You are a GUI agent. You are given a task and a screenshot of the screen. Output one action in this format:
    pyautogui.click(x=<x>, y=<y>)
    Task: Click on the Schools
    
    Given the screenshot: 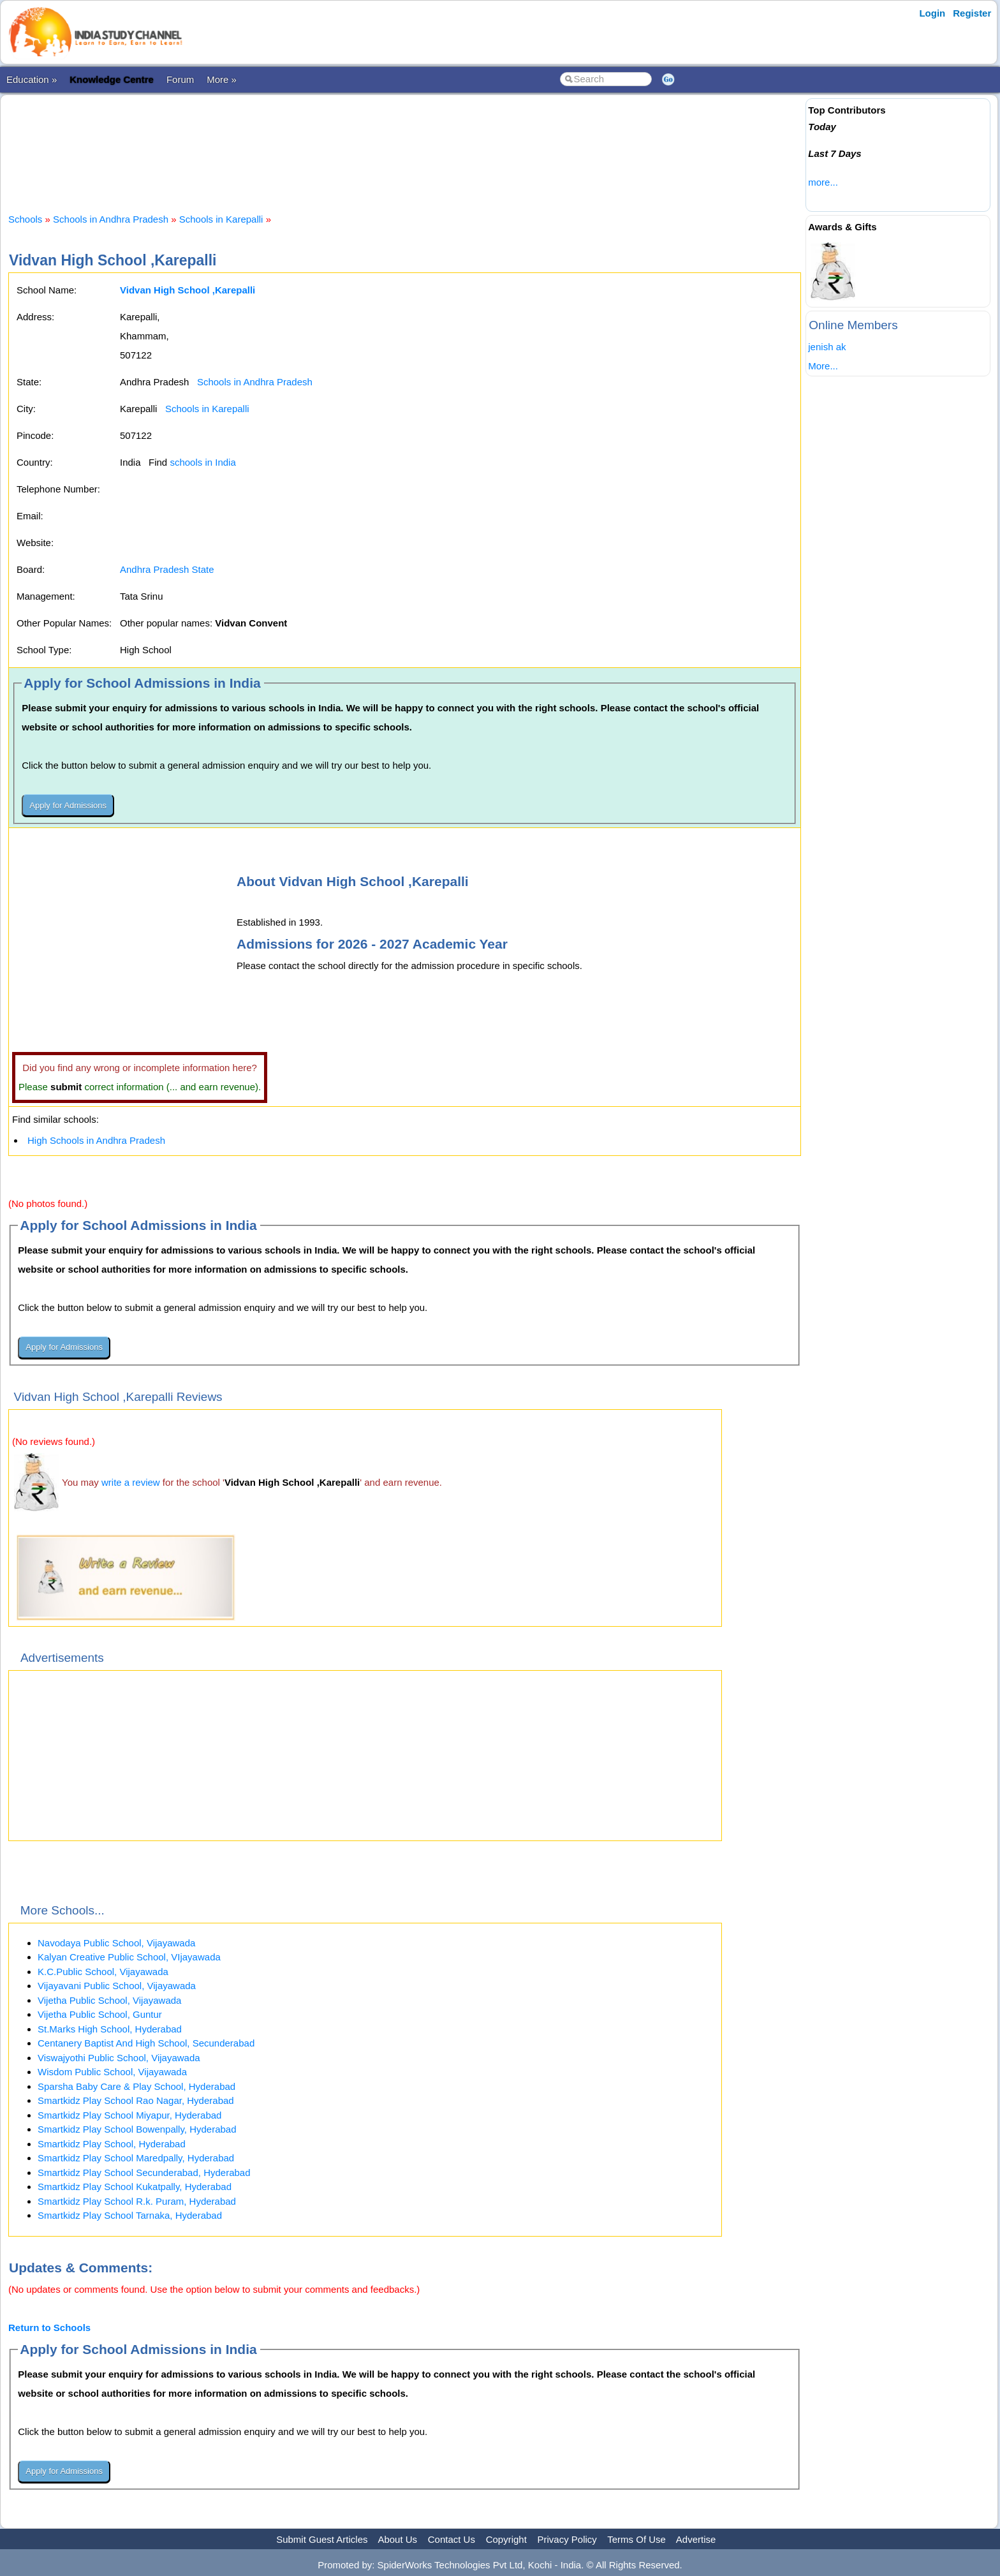 What is the action you would take?
    pyautogui.click(x=25, y=219)
    